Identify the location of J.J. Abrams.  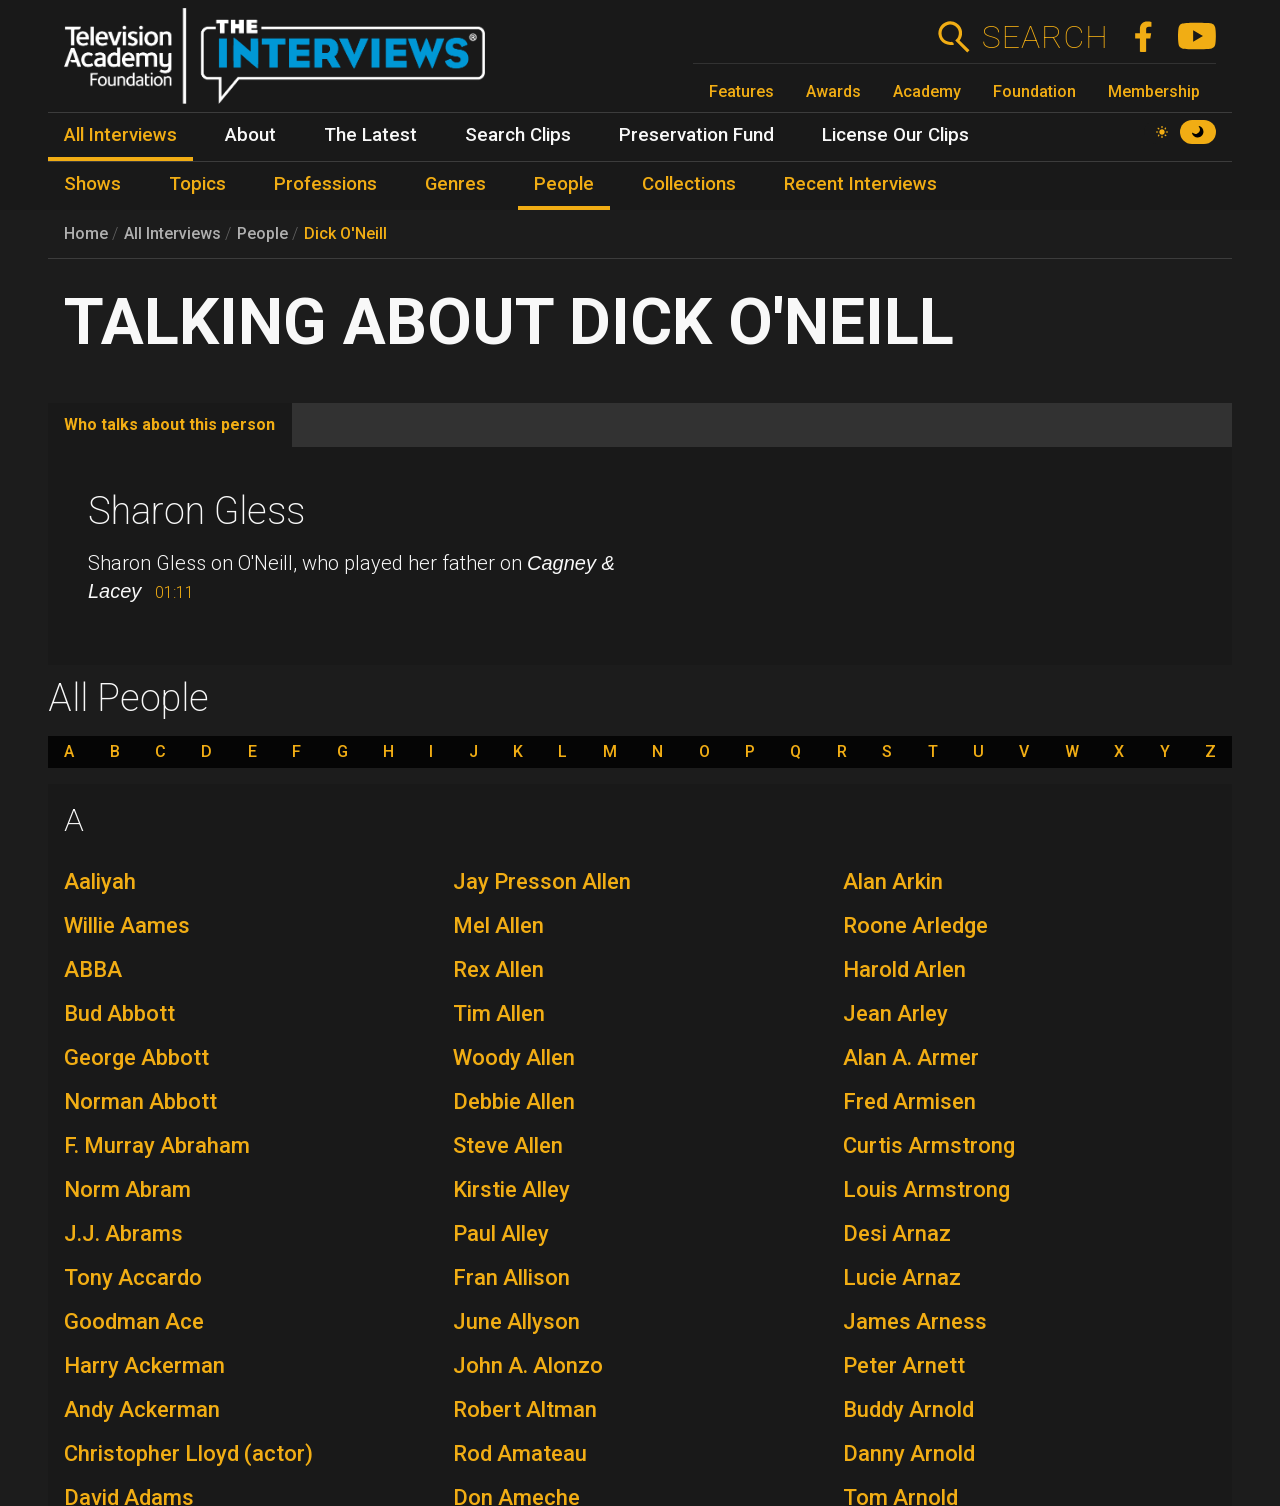
(123, 1233).